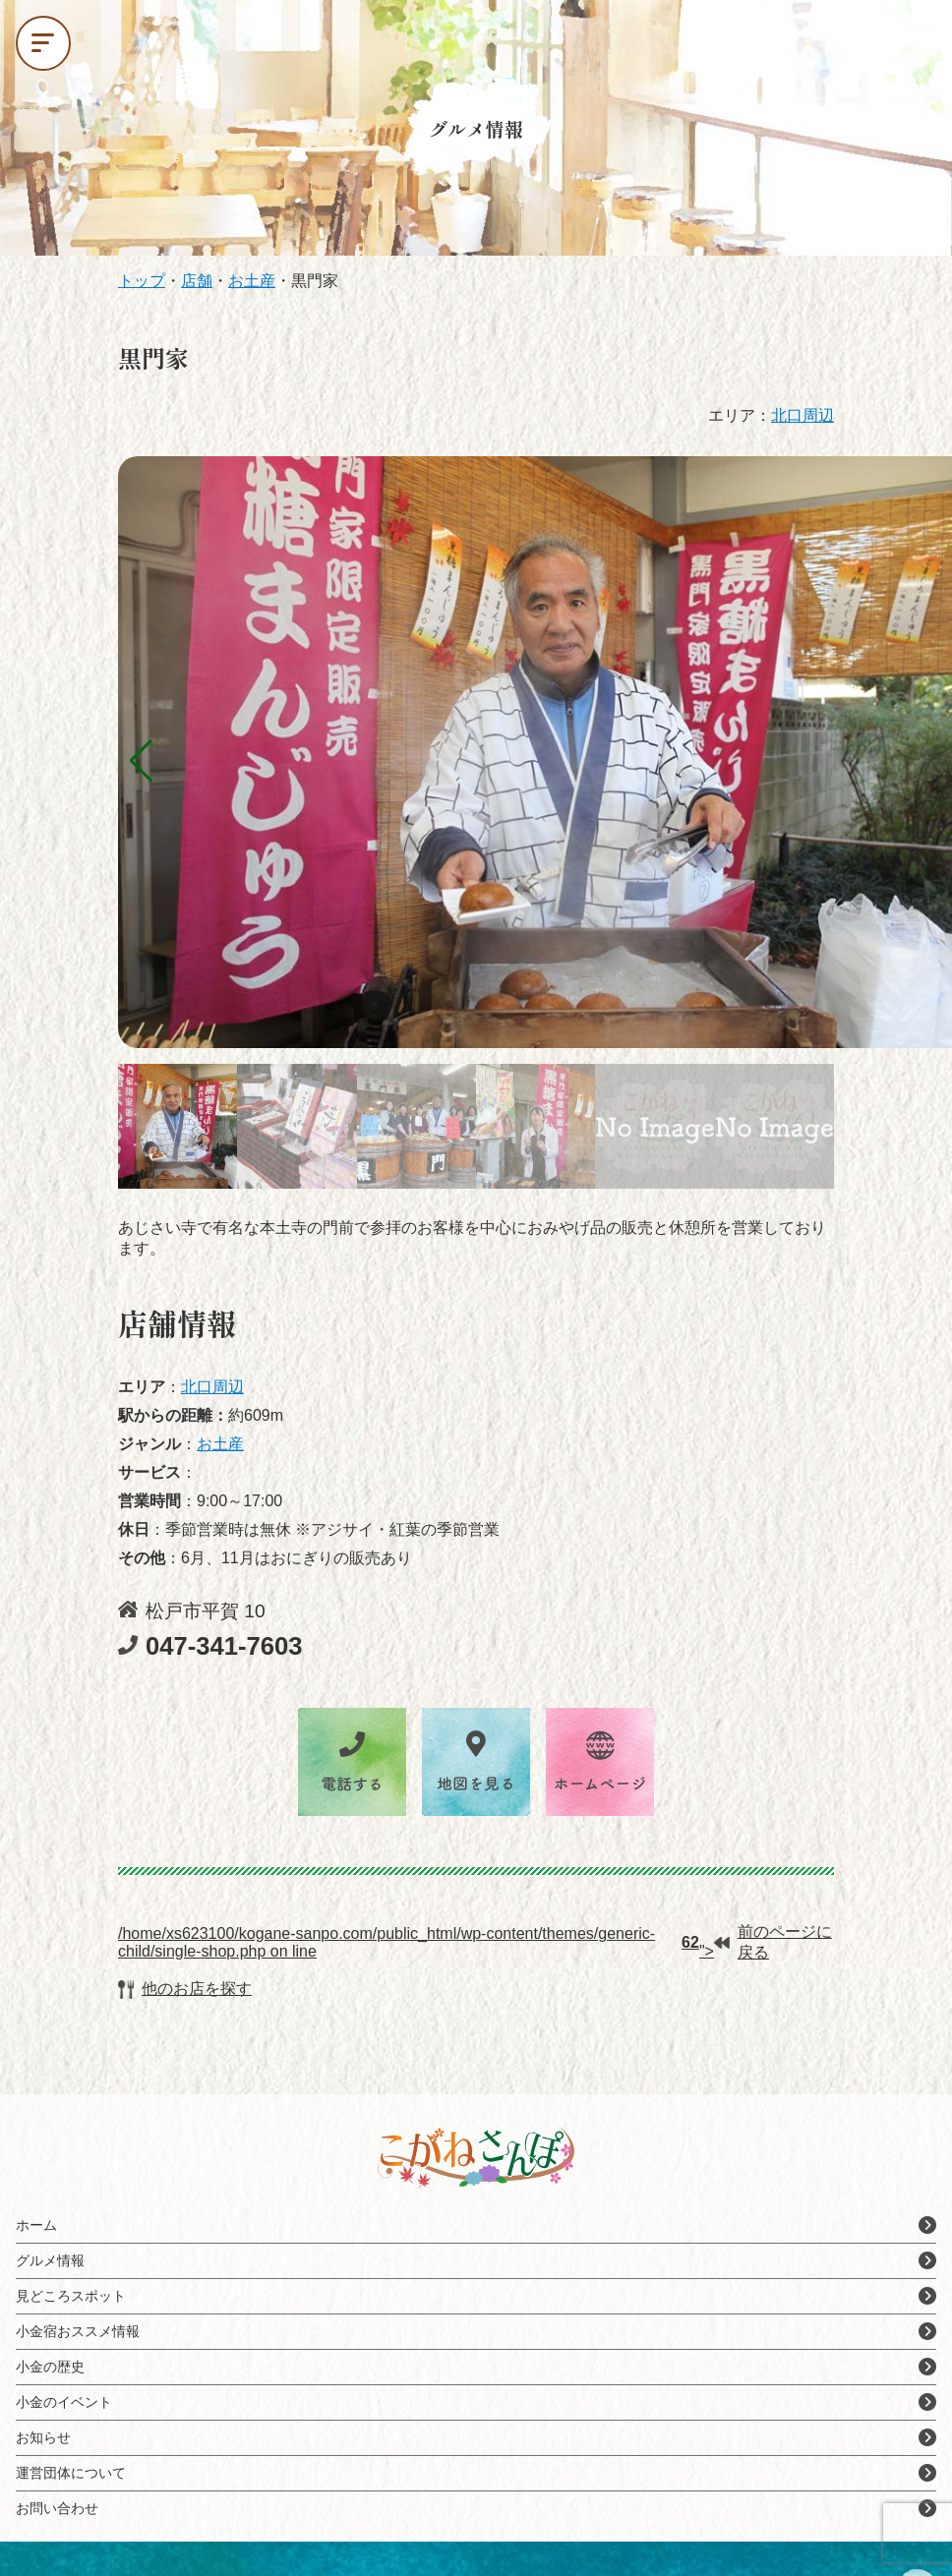 The height and width of the screenshot is (2576, 952). Describe the element at coordinates (475, 1942) in the screenshot. I see `/home/xs623100/kogane-sanpo.com/public_html/wp-content/themes/generic-child/single-shop.php on line ">前のページに戻る` at that location.